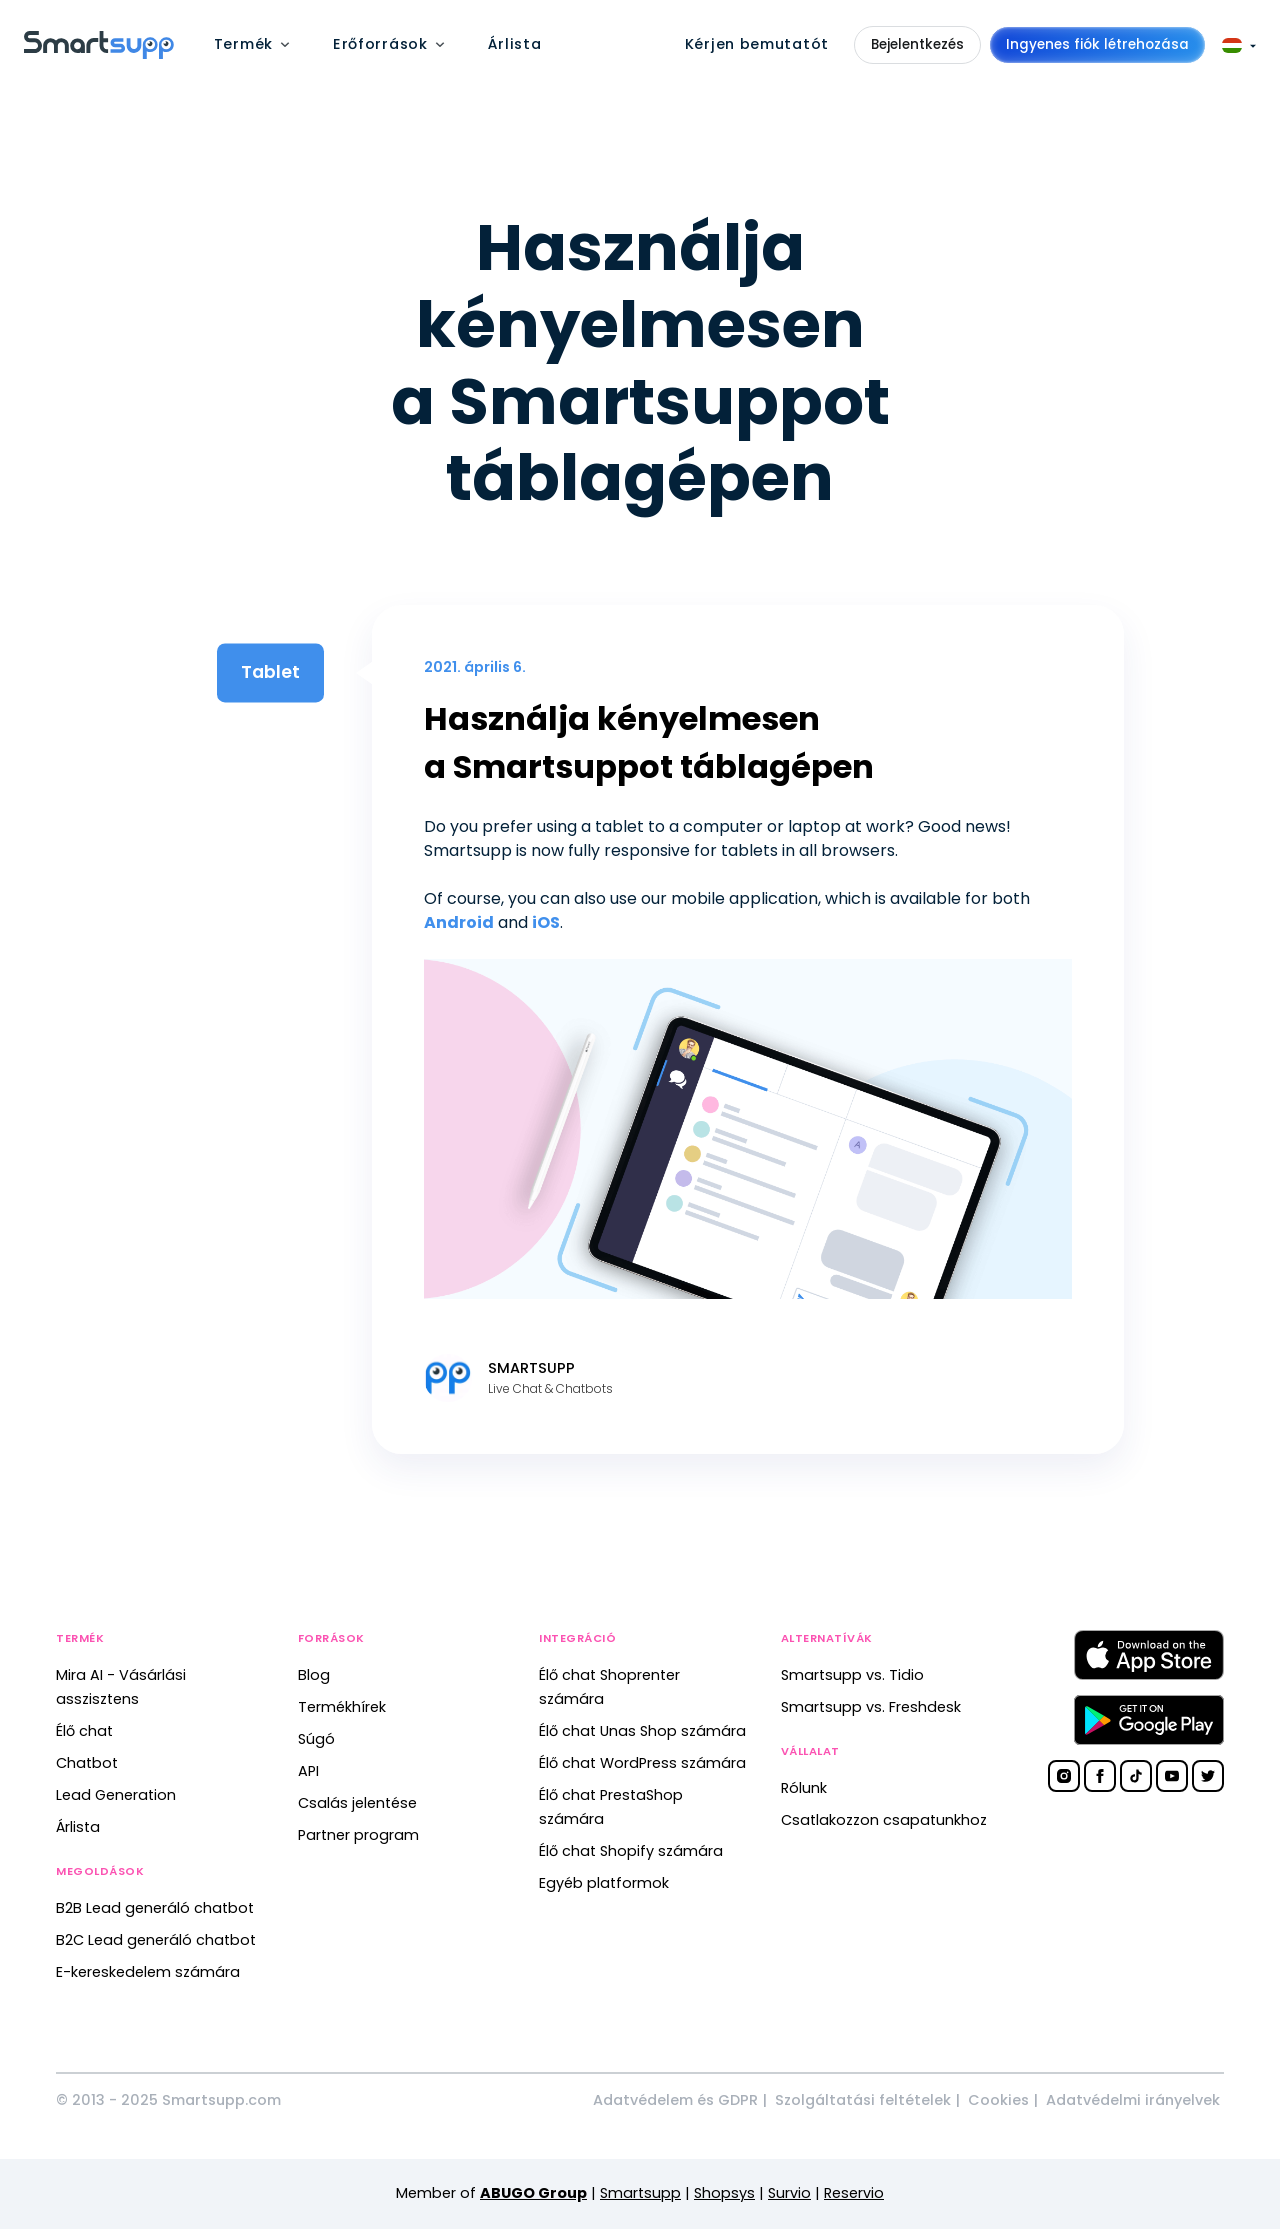 The width and height of the screenshot is (1280, 2229). What do you see at coordinates (804, 1788) in the screenshot?
I see `Rólunk` at bounding box center [804, 1788].